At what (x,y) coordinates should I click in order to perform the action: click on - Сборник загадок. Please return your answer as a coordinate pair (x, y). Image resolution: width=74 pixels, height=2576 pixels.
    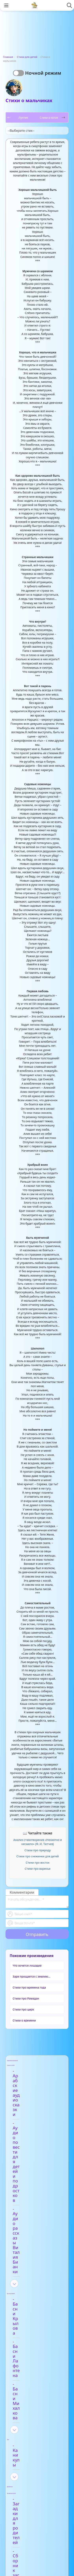
    Looking at the image, I should click on (37, 2230).